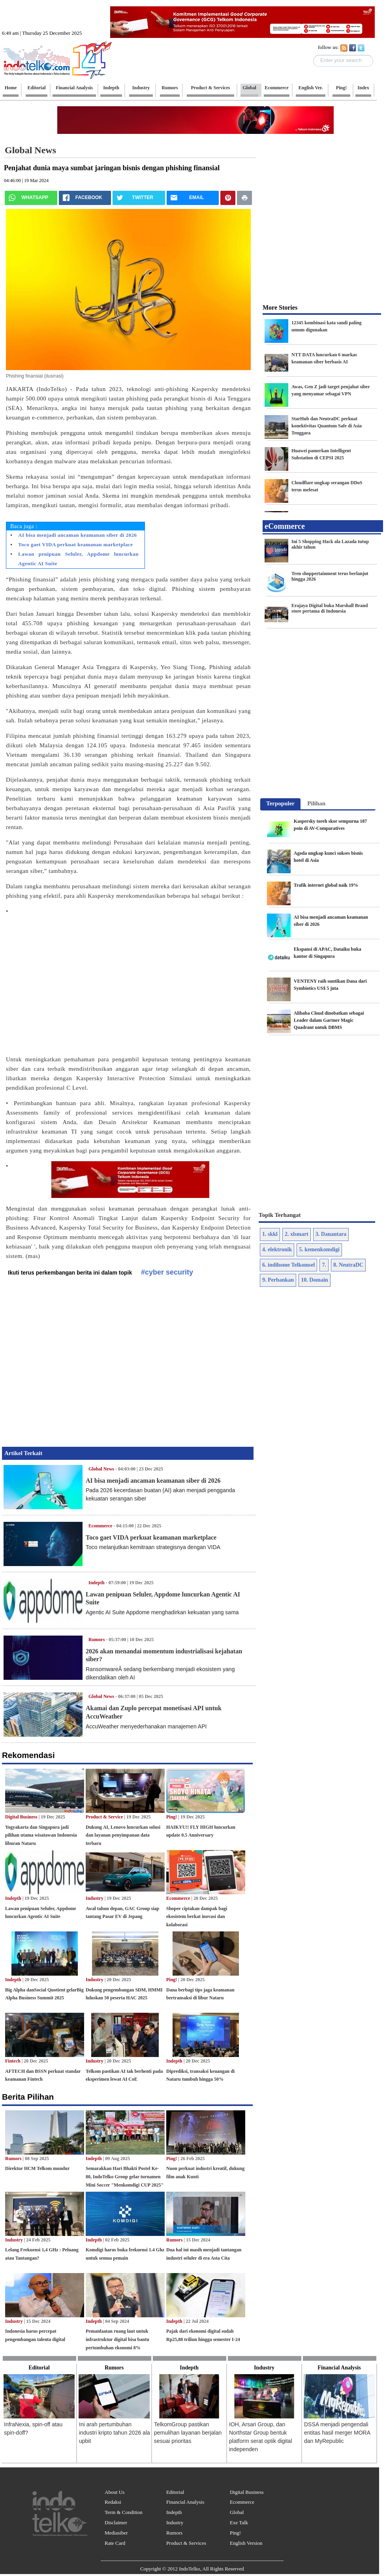 The width and height of the screenshot is (387, 2576). Describe the element at coordinates (167, 1272) in the screenshot. I see `#cyber security` at that location.